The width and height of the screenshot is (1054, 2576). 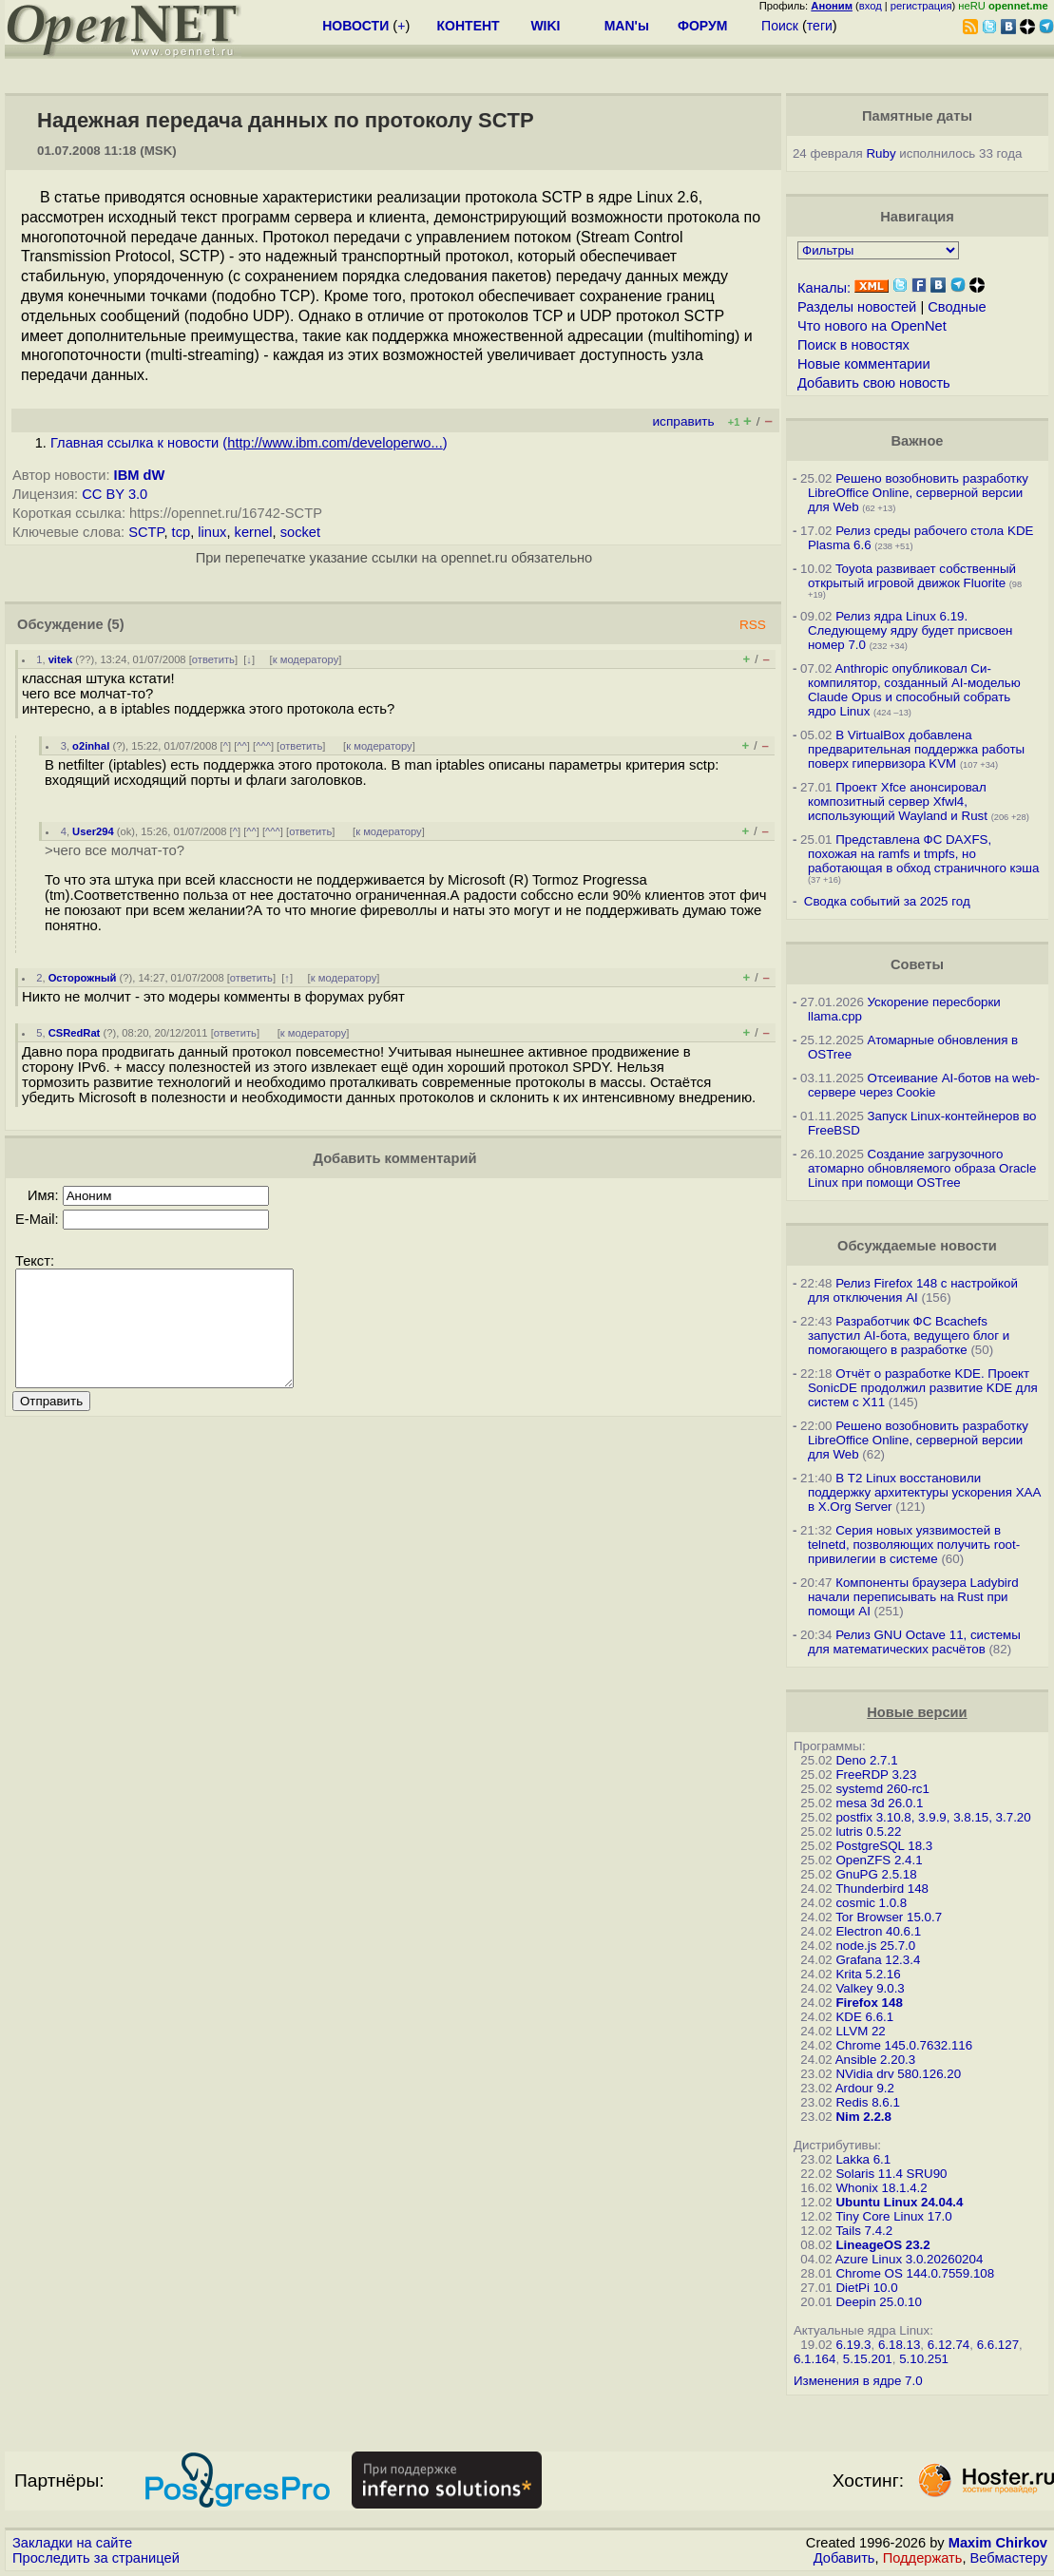 What do you see at coordinates (684, 421) in the screenshot?
I see `исправить` at bounding box center [684, 421].